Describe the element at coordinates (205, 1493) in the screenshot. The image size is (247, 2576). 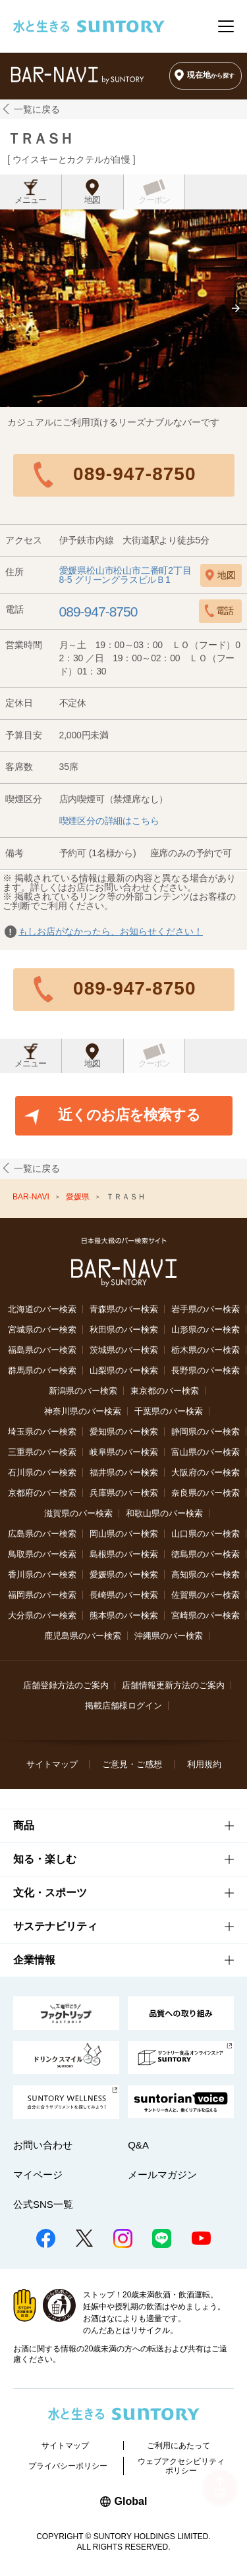
I see `奈良県のバー検索` at that location.